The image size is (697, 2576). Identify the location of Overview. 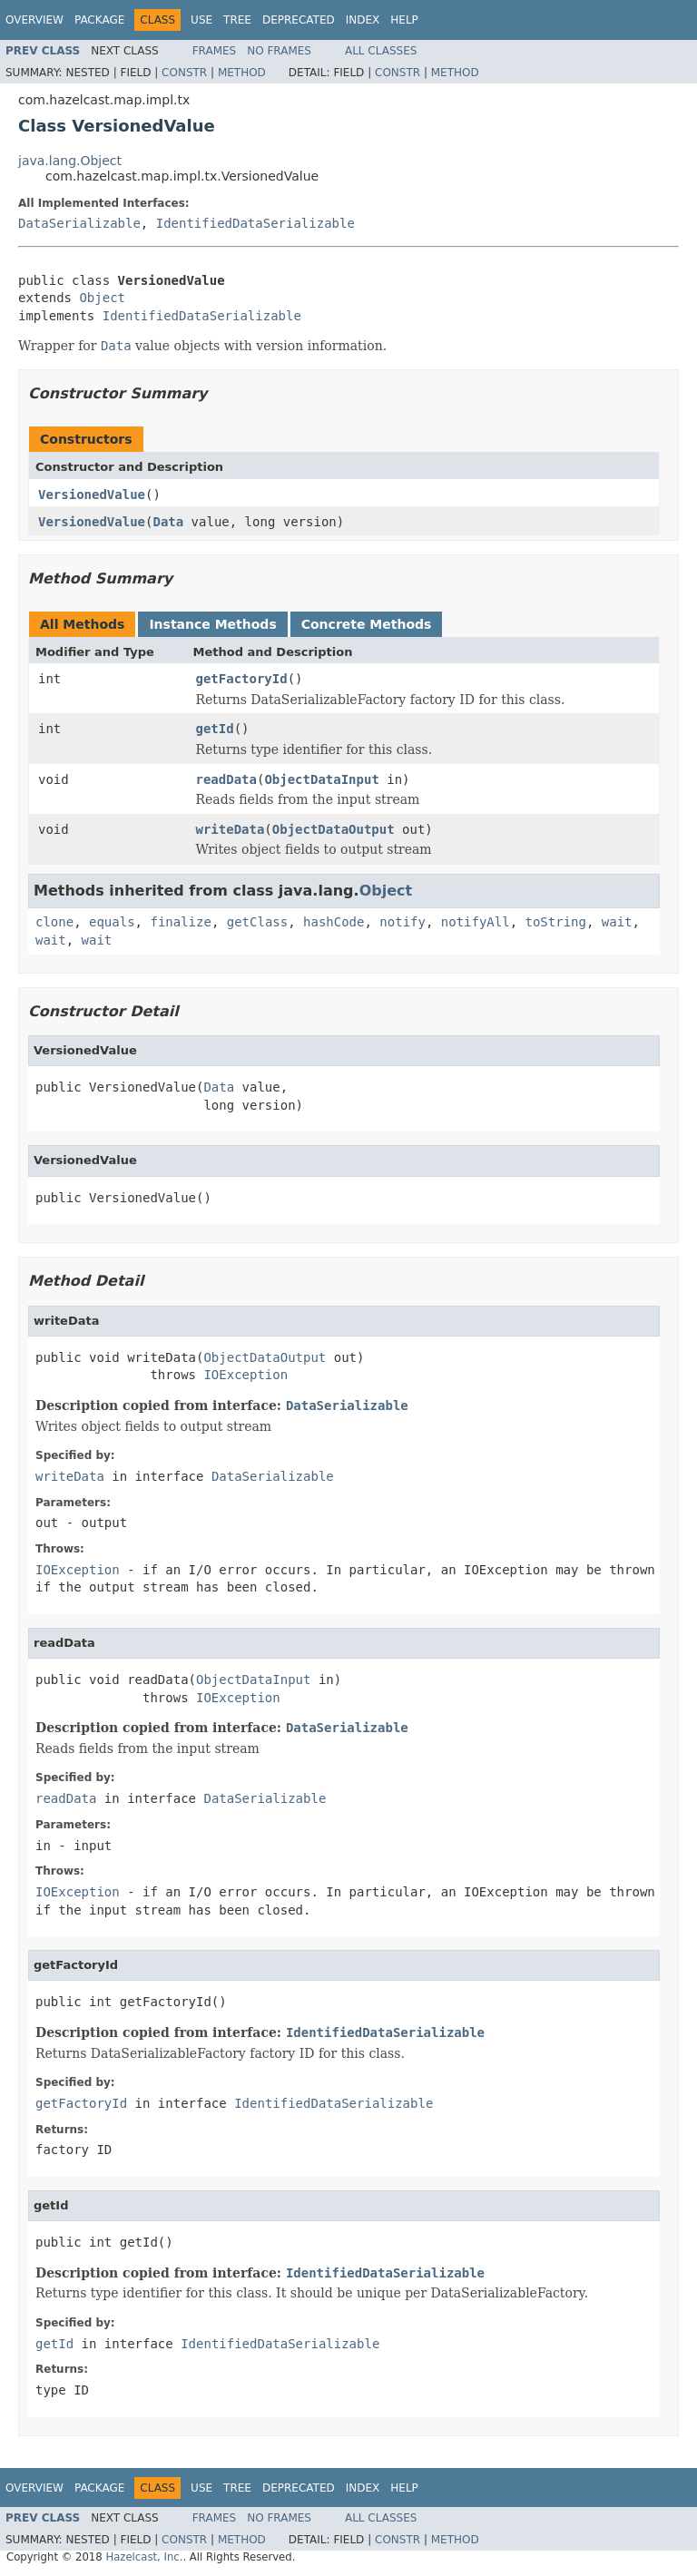
(34, 20).